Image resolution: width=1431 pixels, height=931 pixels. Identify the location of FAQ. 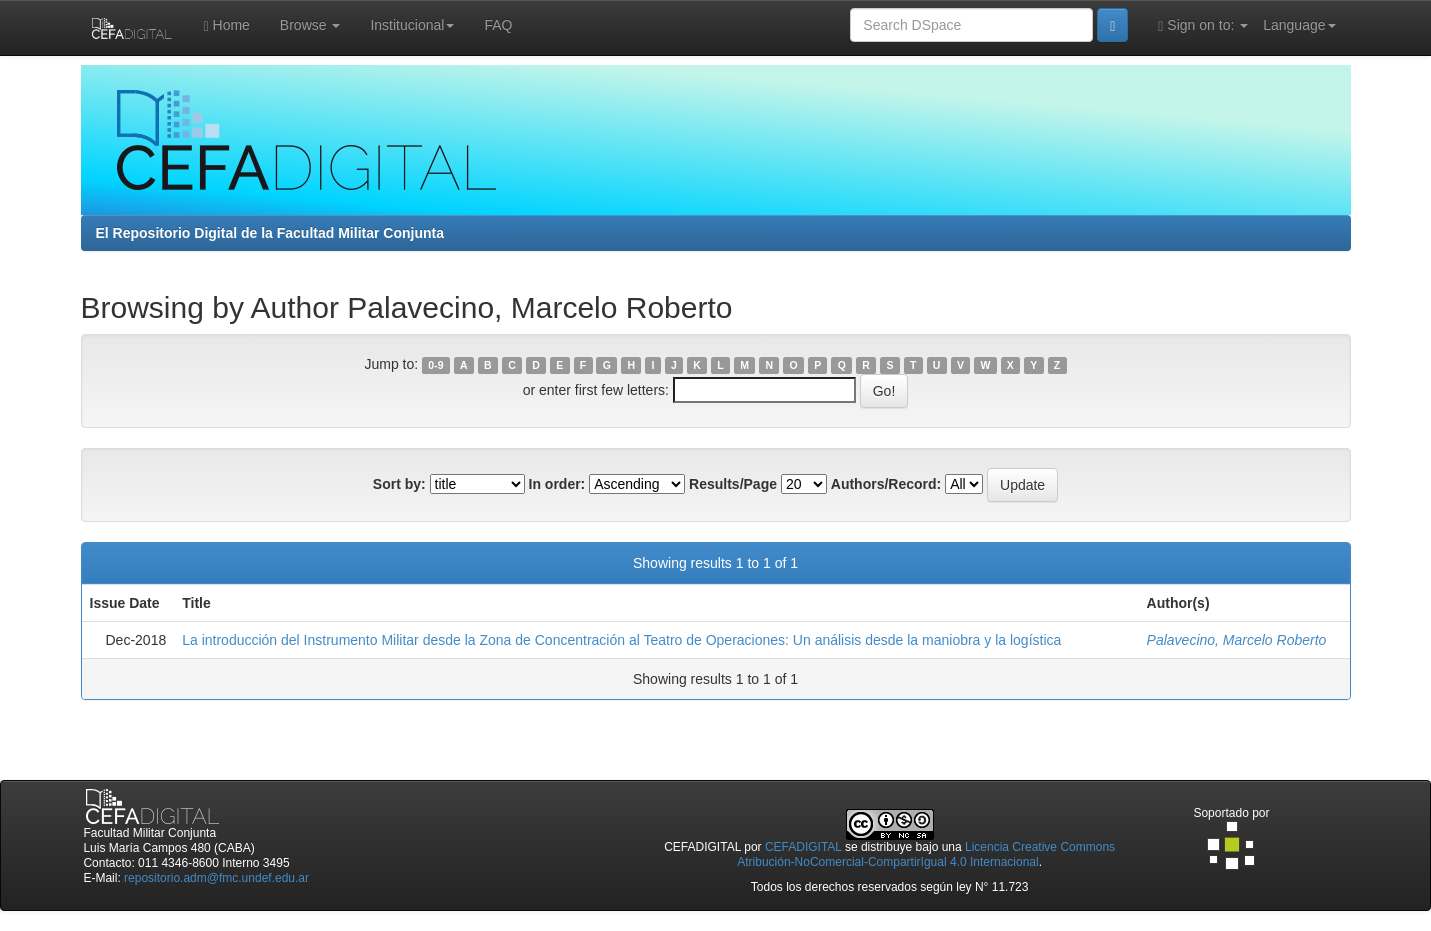
(498, 25).